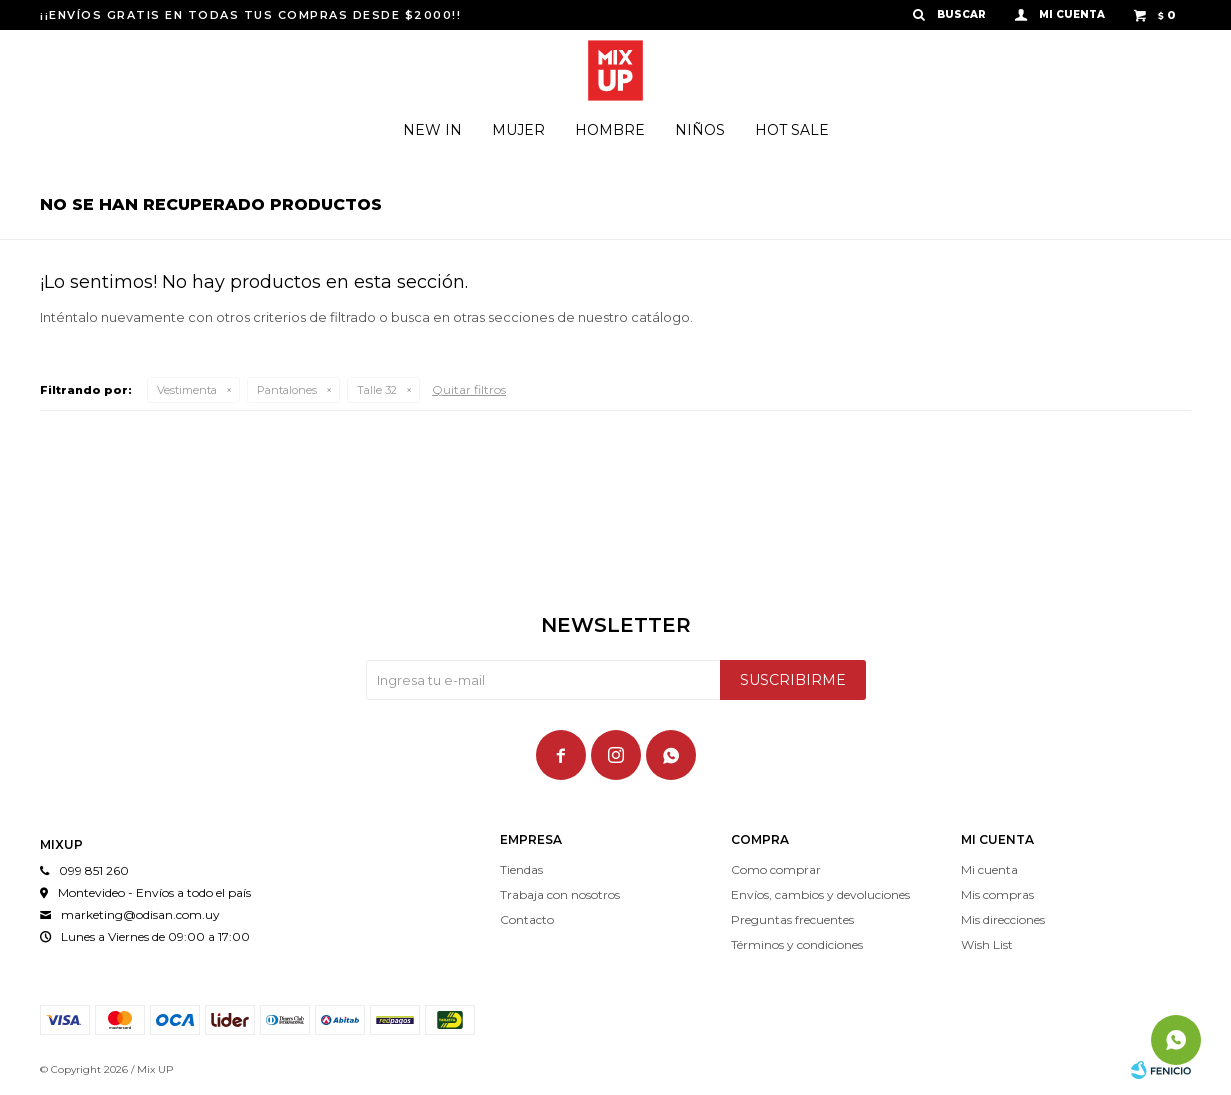  Describe the element at coordinates (1003, 919) in the screenshot. I see `Mis direcciones` at that location.